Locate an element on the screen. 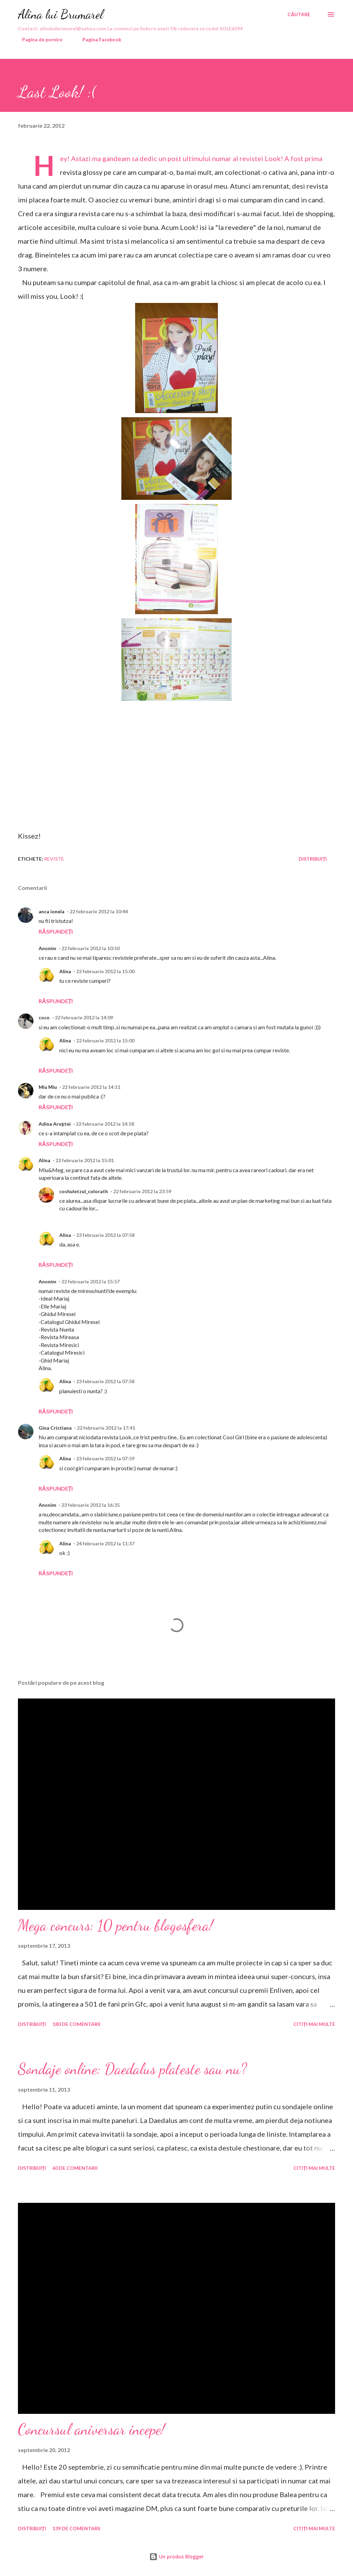 This screenshot has height=2576, width=353. 22 februarie 2012 la 10:50 is located at coordinates (90, 948).